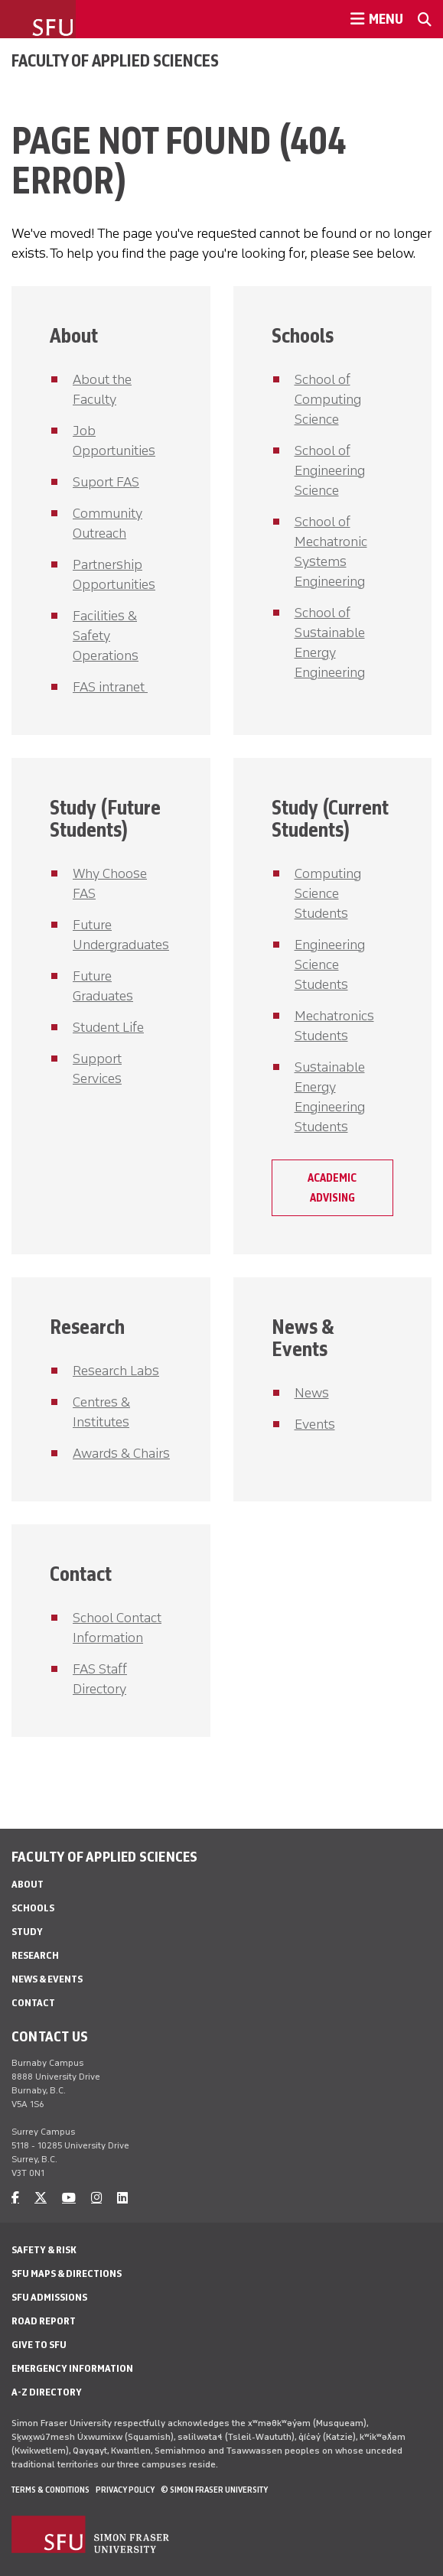 The height and width of the screenshot is (2576, 443). I want to click on Student Life, so click(108, 1027).